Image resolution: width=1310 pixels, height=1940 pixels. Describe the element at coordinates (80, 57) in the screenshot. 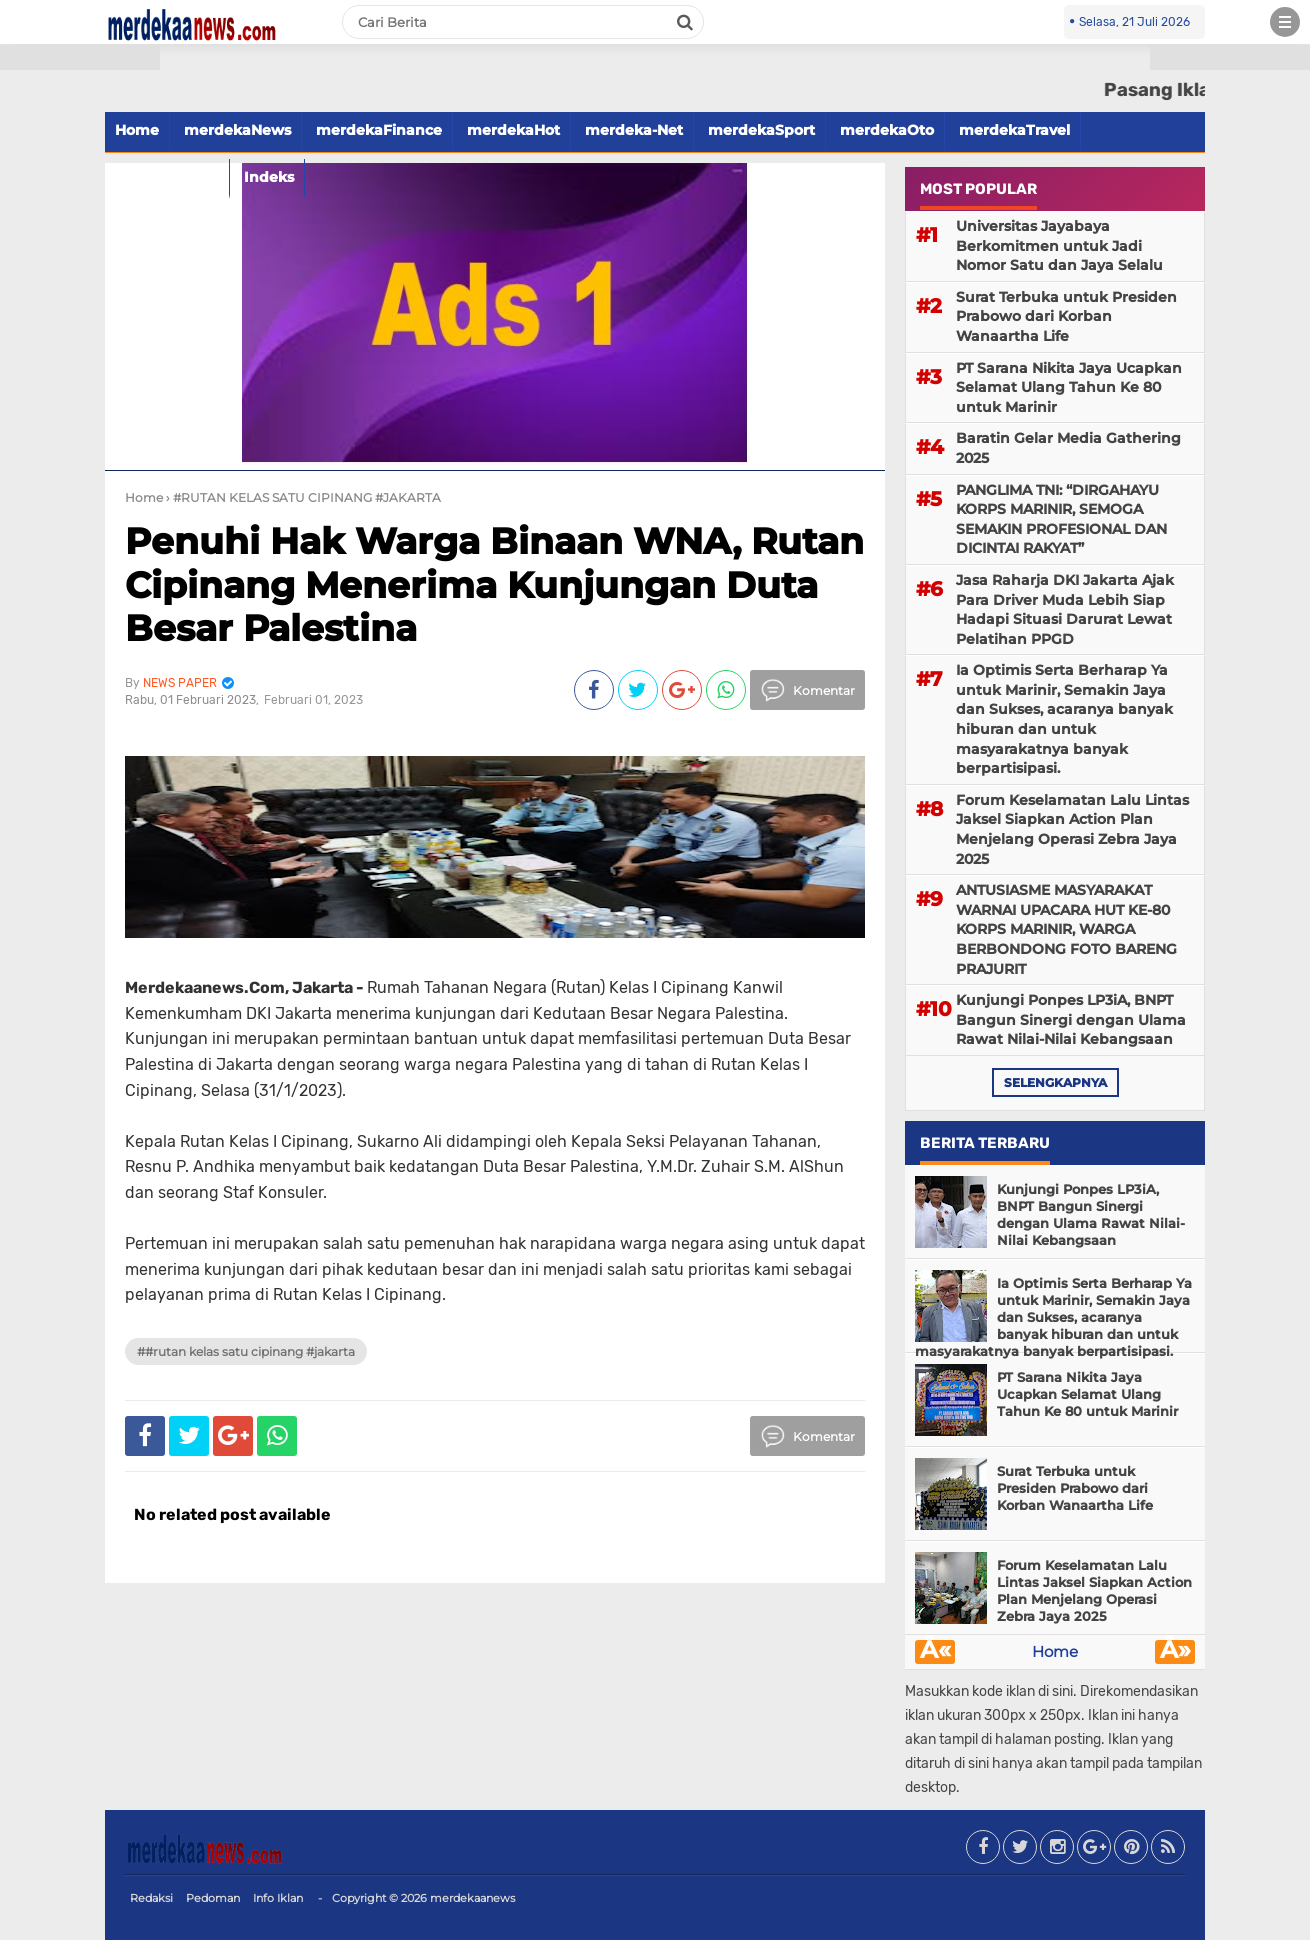

I see `[button]` at that location.